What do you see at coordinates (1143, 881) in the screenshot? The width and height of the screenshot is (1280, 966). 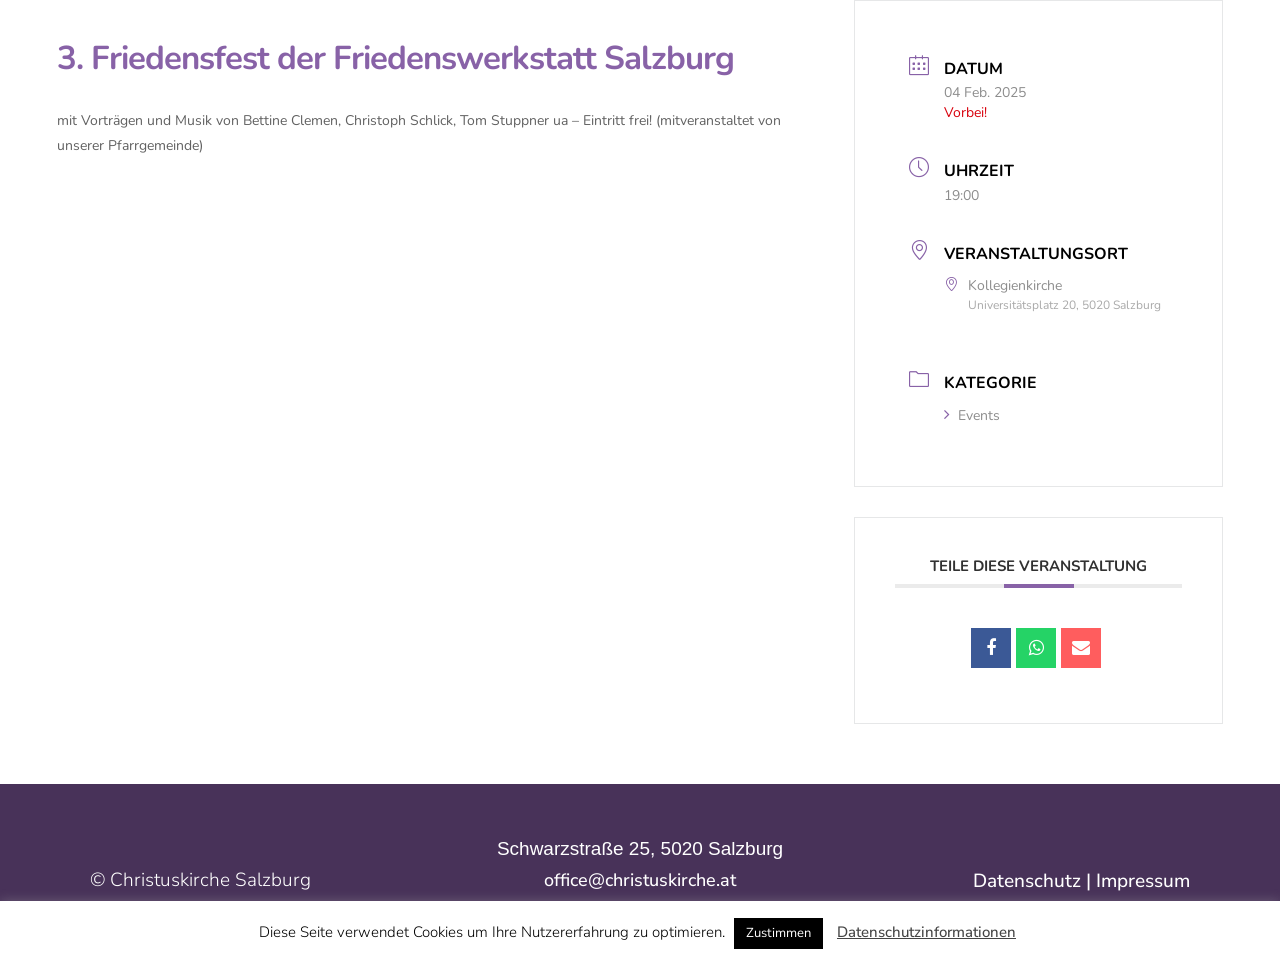 I see `Impressum` at bounding box center [1143, 881].